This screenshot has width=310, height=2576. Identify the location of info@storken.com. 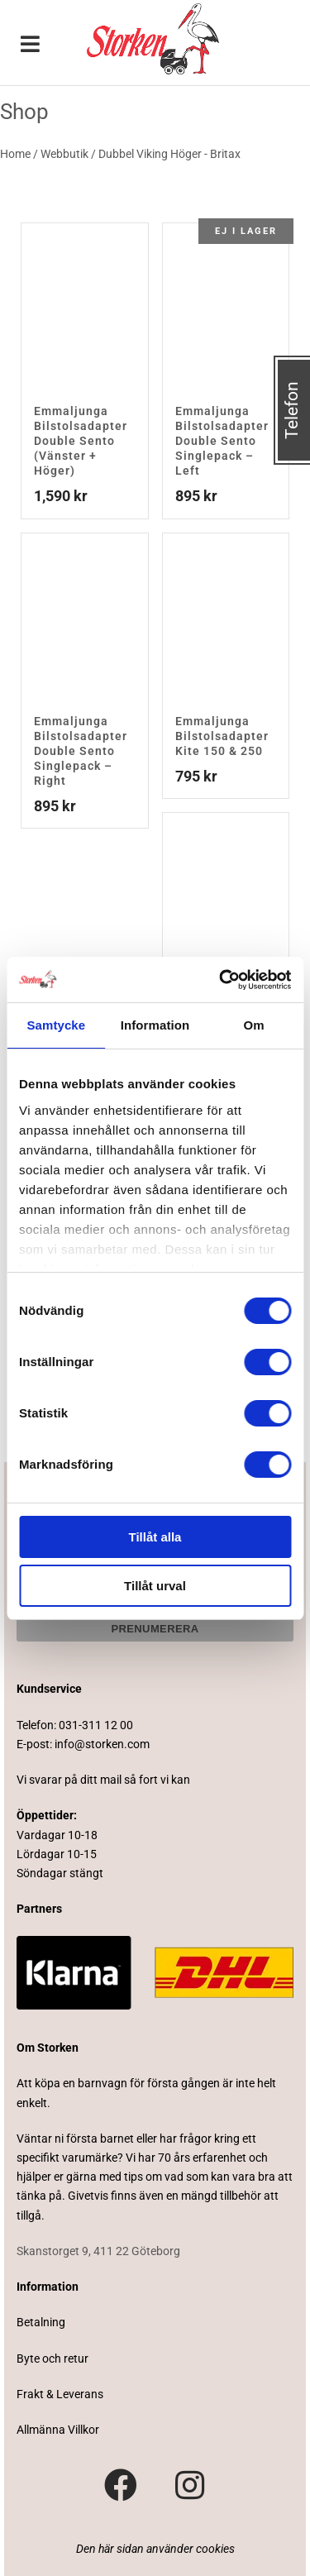
(102, 1744).